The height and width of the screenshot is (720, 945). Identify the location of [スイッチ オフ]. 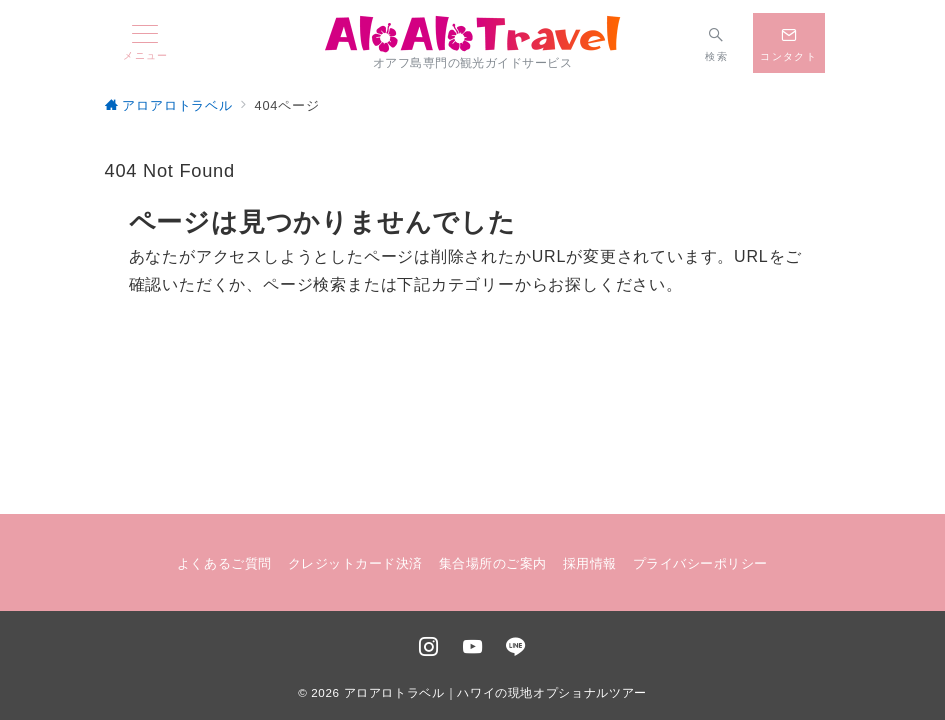
(716, 42).